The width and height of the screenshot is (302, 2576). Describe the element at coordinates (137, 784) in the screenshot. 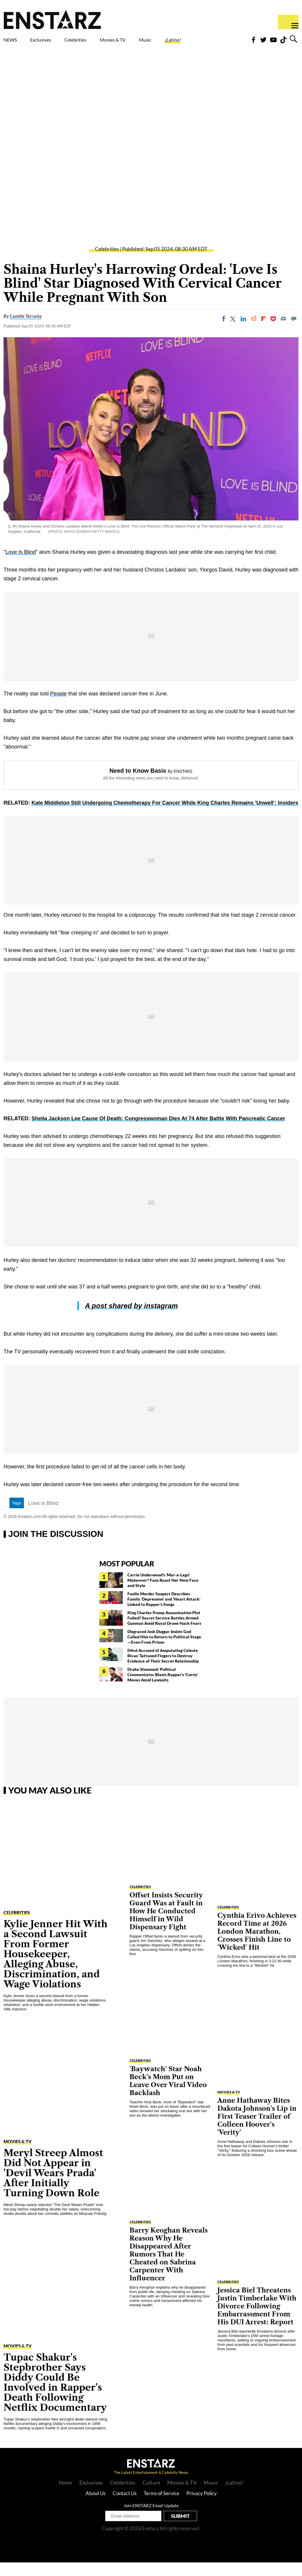

I see `Need to Know Basis` at that location.